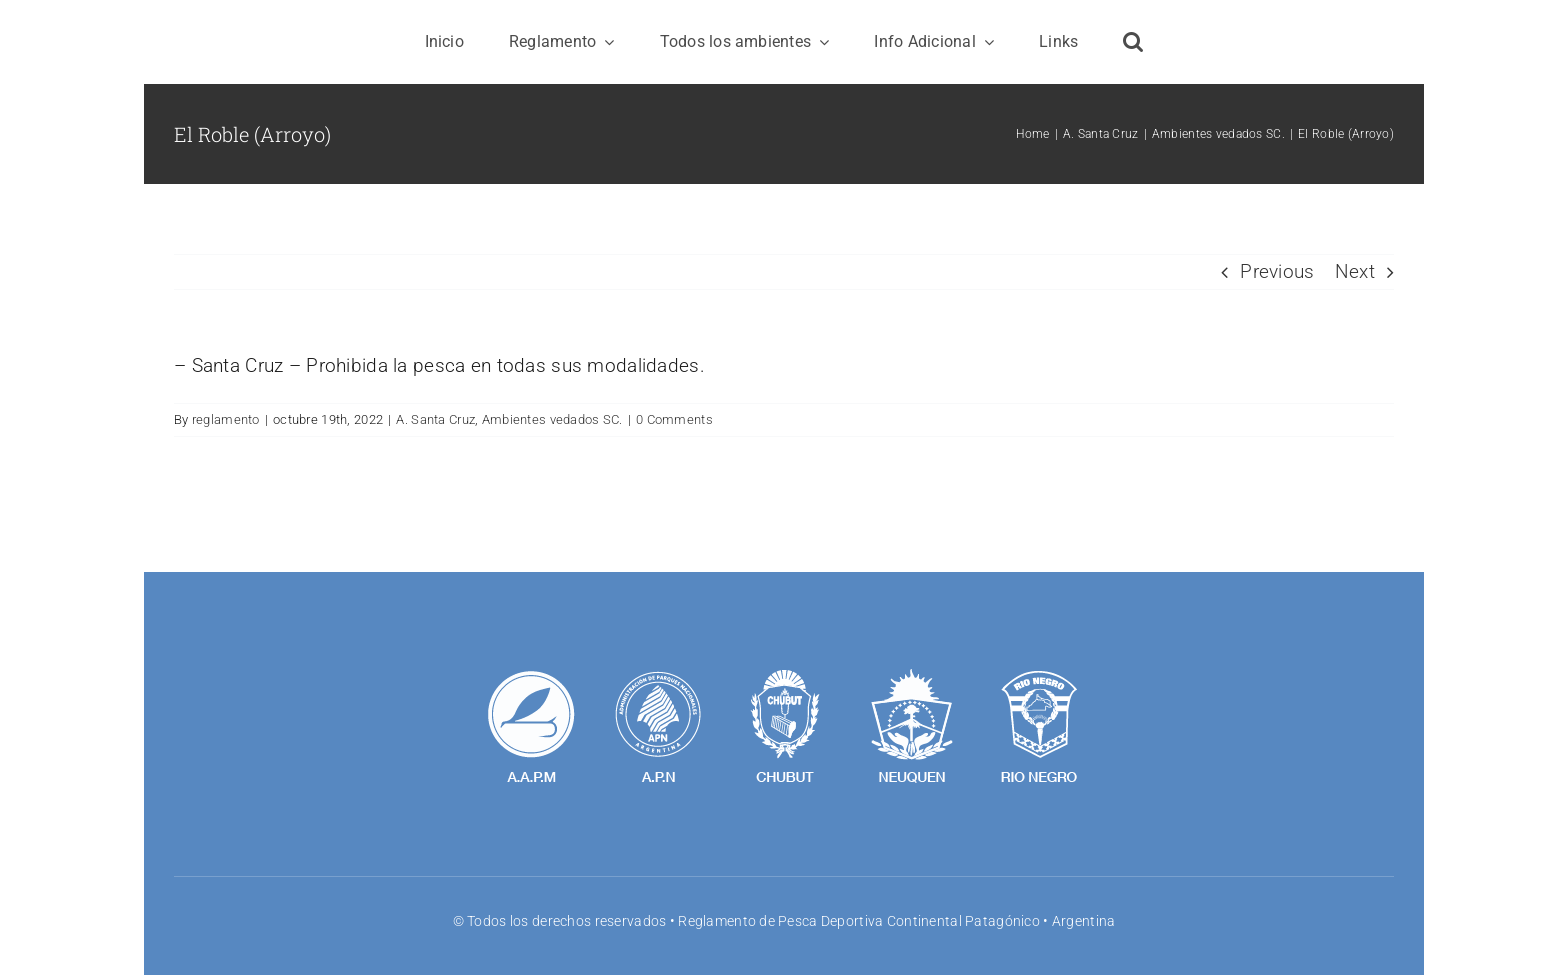 This screenshot has height=975, width=1568. Describe the element at coordinates (1277, 271) in the screenshot. I see `Previous` at that location.